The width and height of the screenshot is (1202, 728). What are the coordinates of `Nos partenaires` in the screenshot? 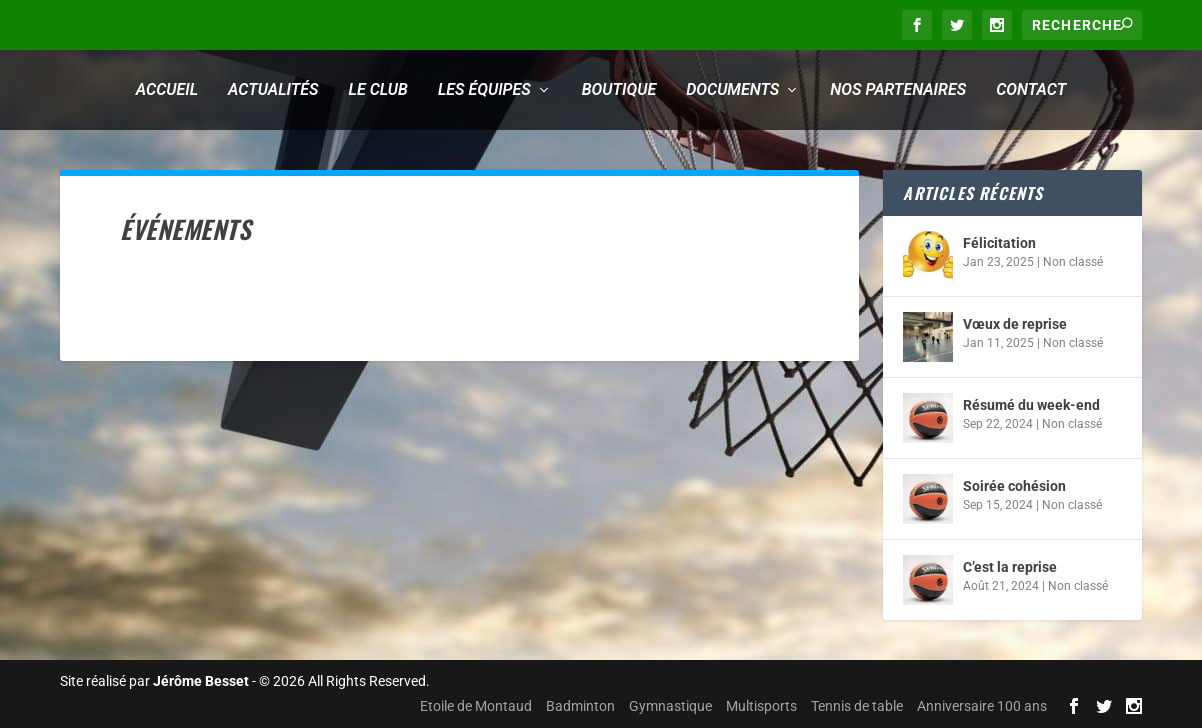 It's located at (898, 89).